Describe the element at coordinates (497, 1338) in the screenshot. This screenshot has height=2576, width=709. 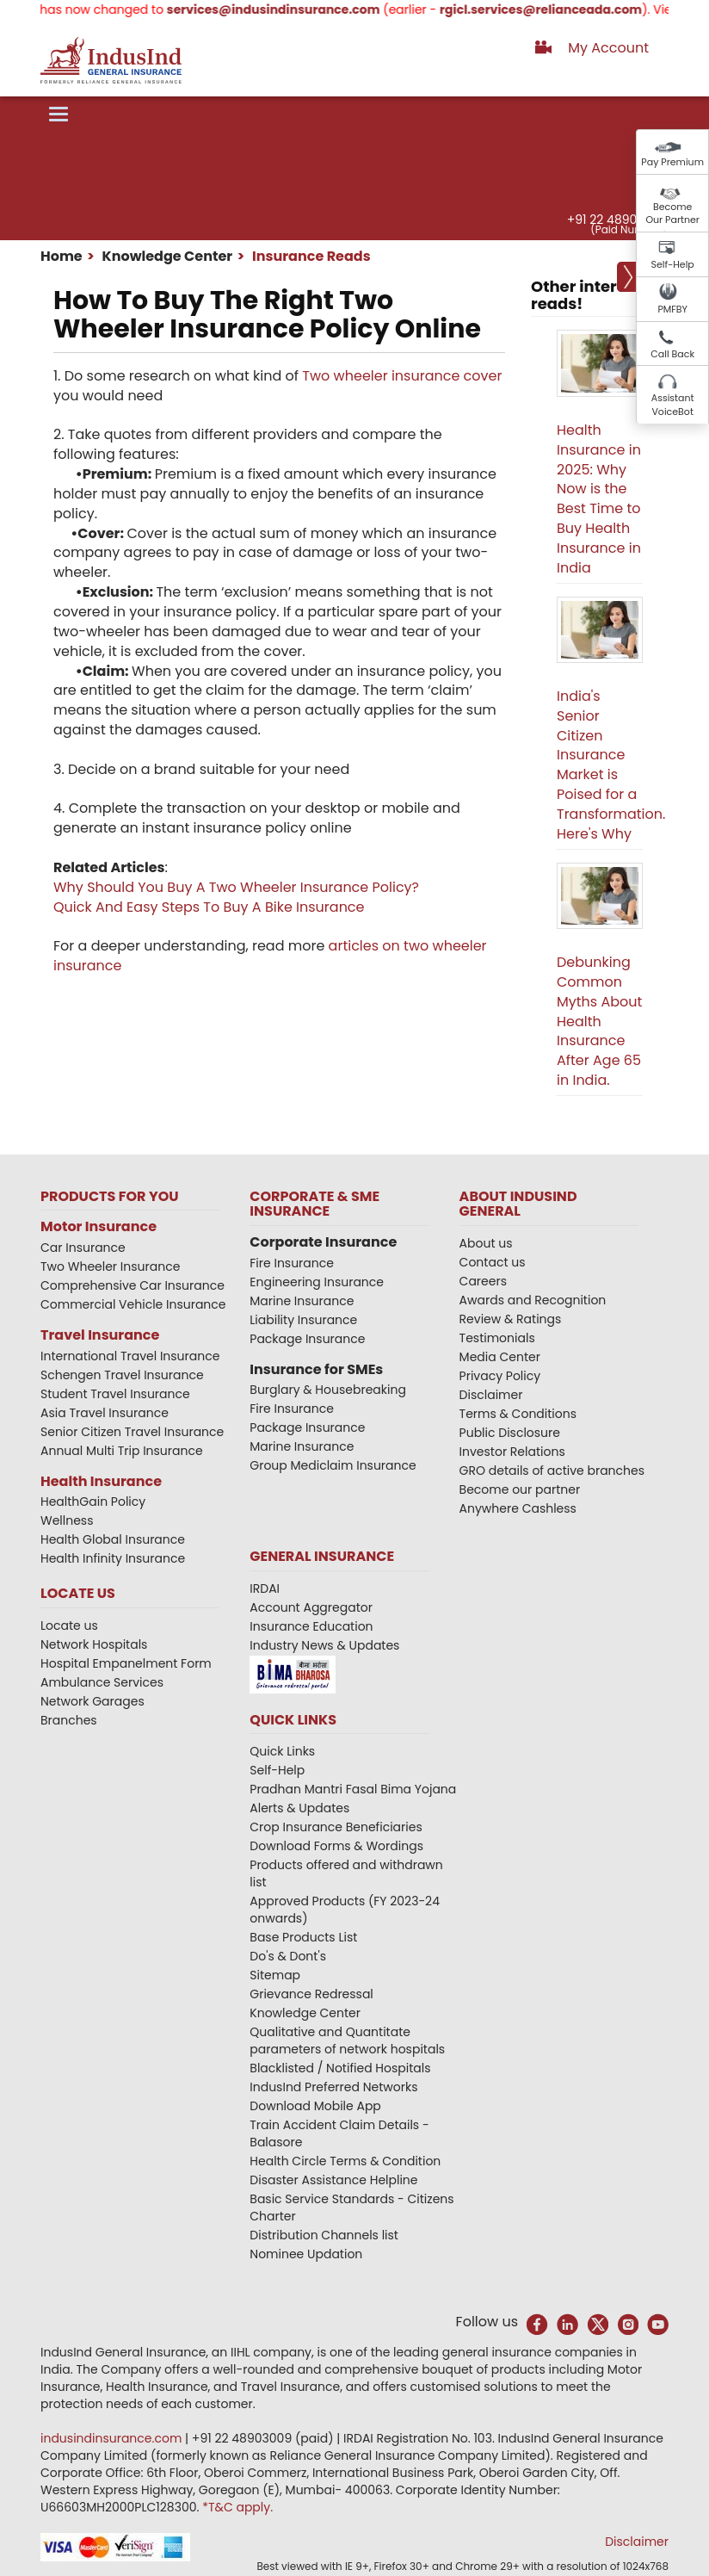
I see `Testimonials` at that location.